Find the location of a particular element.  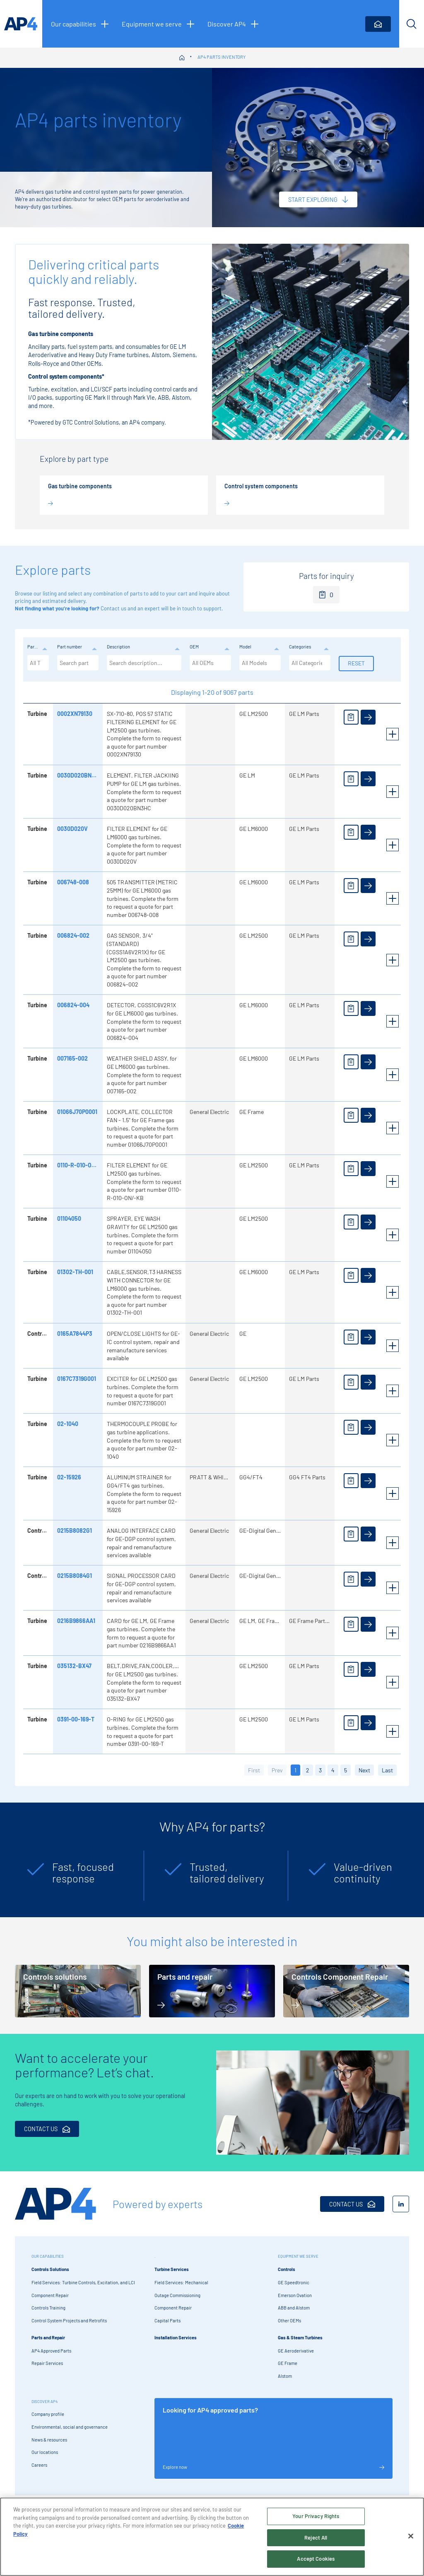

Other OEMs is located at coordinates (289, 2320).